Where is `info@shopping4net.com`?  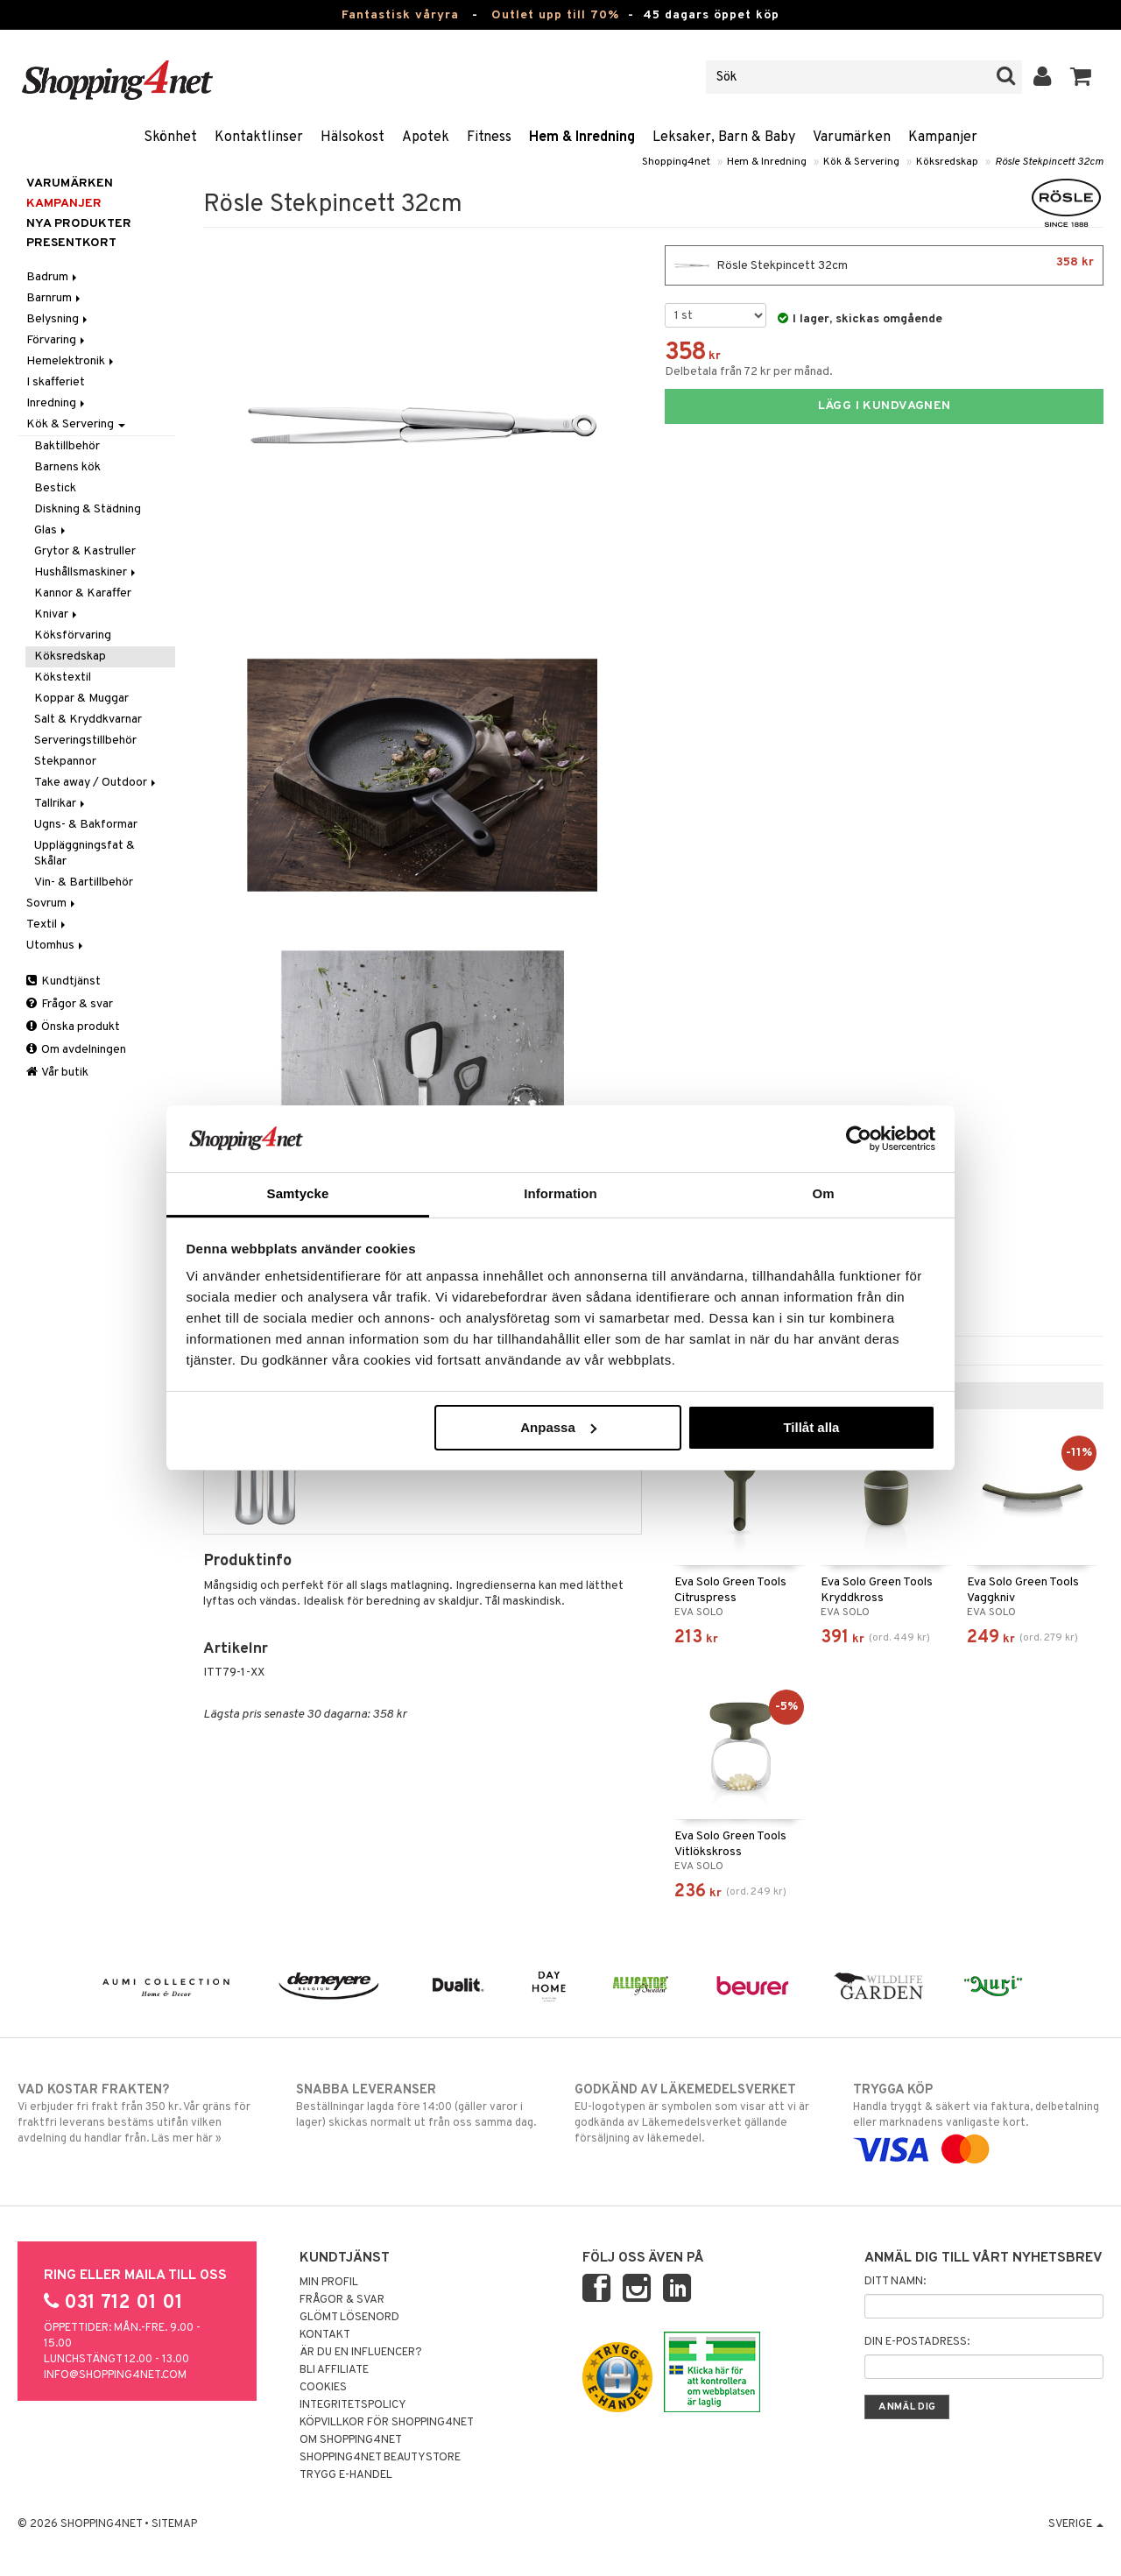
info@shopping4net.com is located at coordinates (115, 2375).